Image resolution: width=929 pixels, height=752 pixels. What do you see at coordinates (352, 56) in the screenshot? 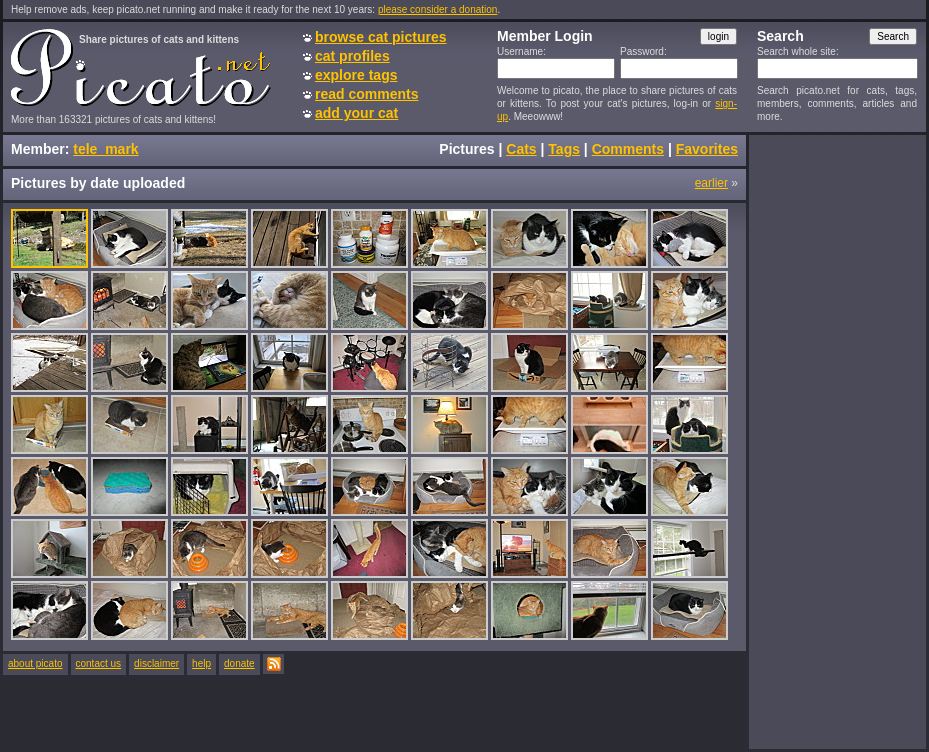
I see `cat profiles` at bounding box center [352, 56].